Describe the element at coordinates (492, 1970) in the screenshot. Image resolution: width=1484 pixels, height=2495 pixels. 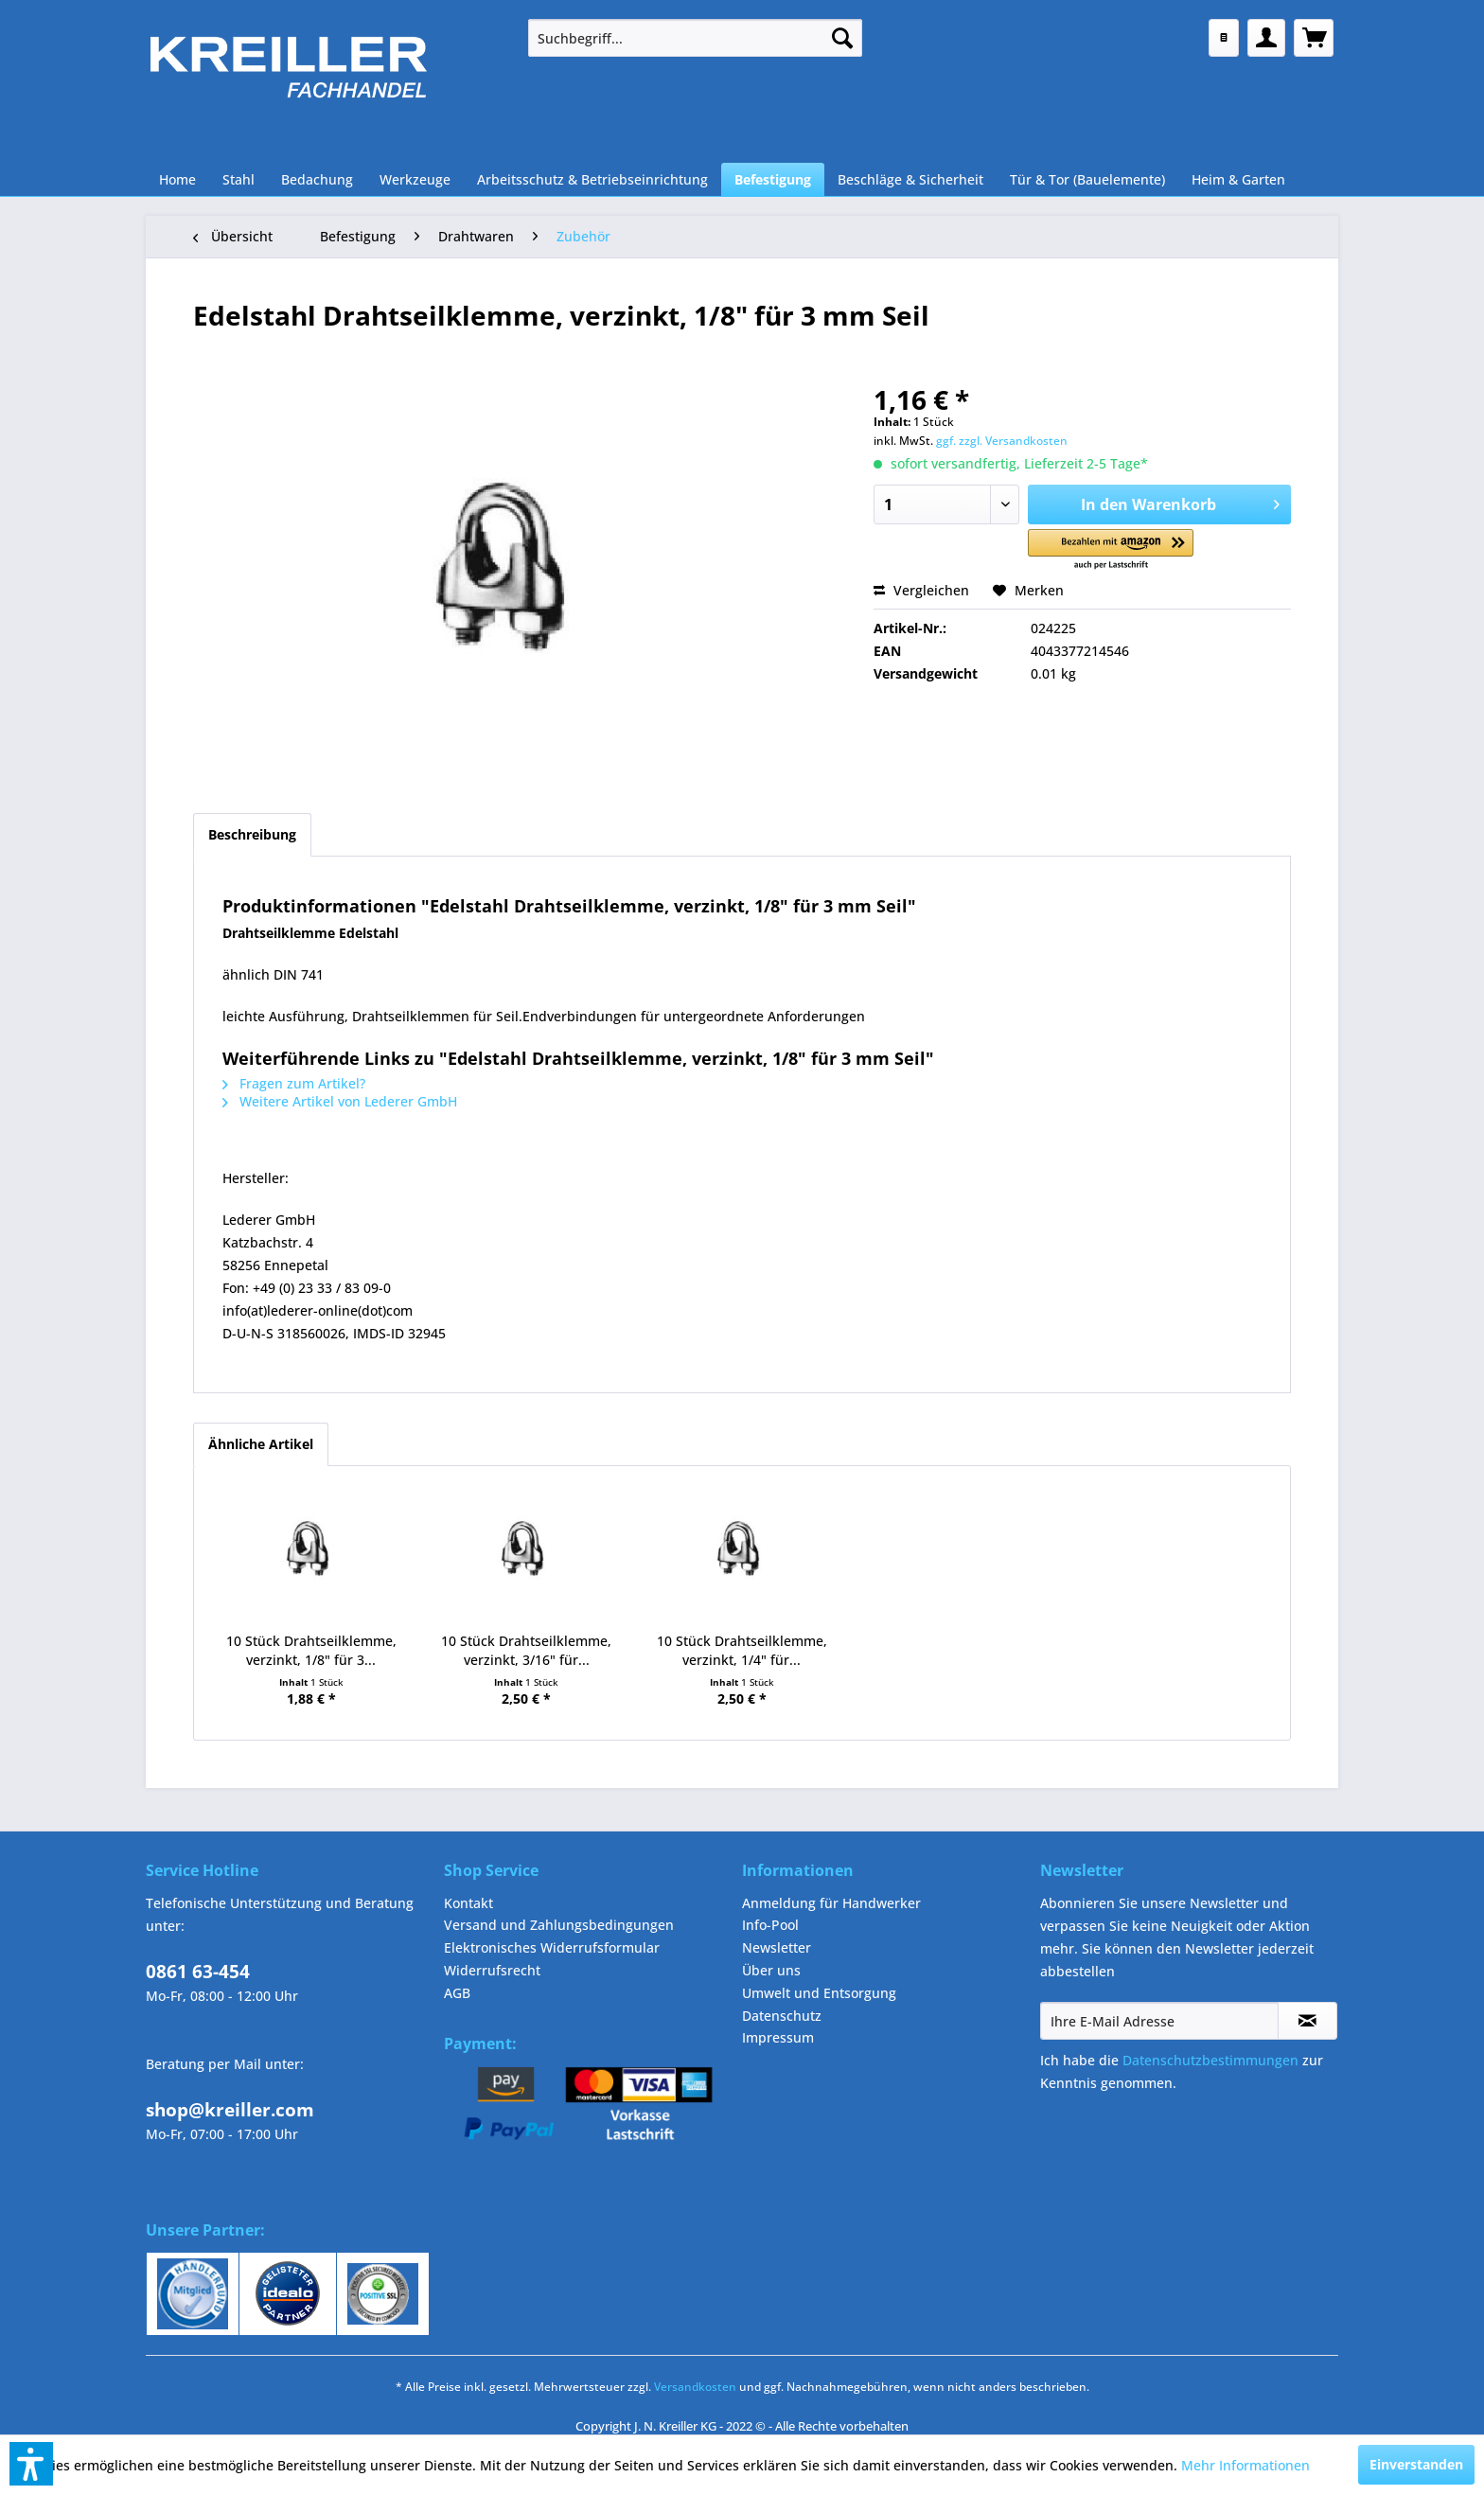
I see `Widerrufsrecht` at that location.